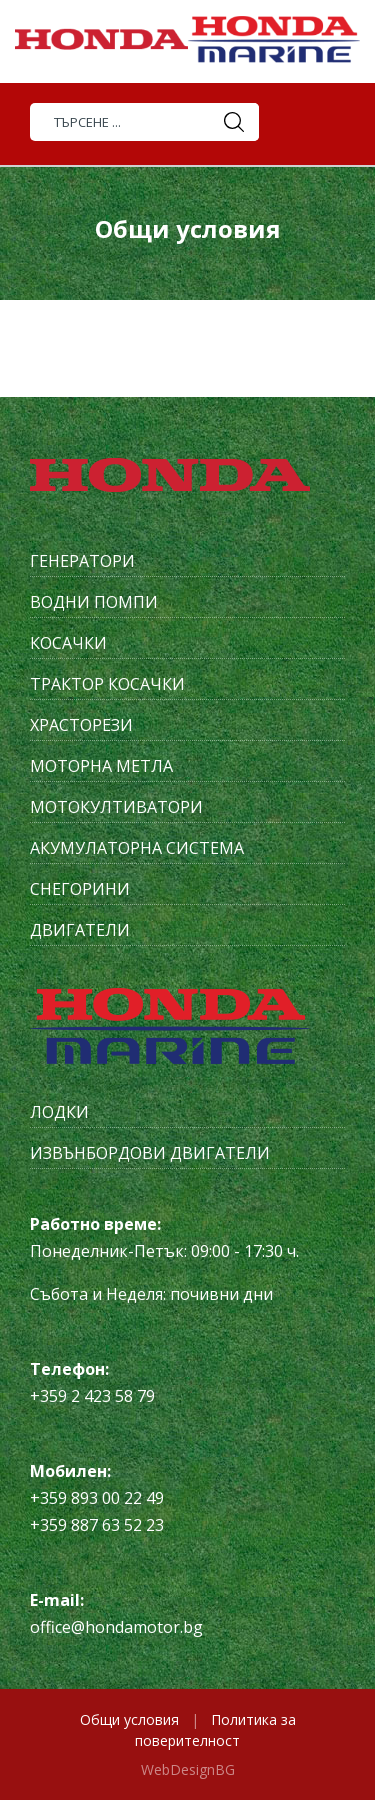 The height and width of the screenshot is (1800, 375). Describe the element at coordinates (97, 1525) in the screenshot. I see `+359 887 63 52 23` at that location.